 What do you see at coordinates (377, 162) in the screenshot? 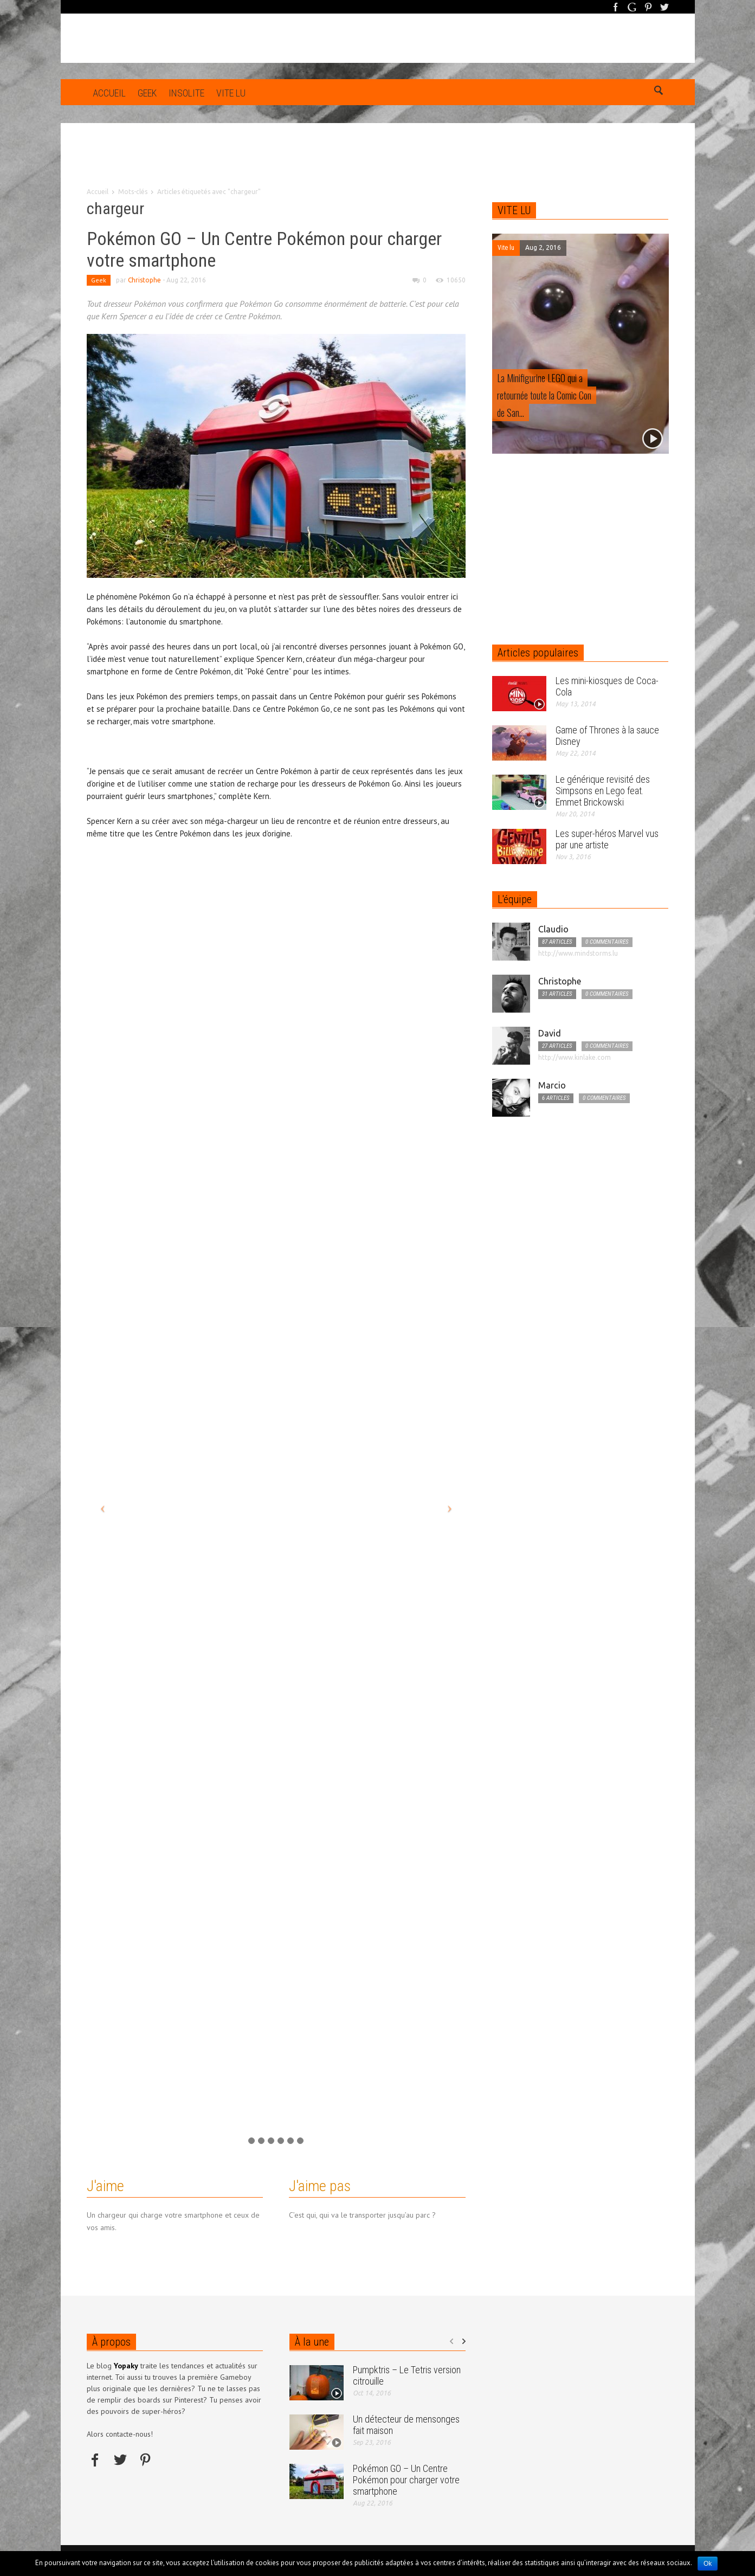
I see `[Advertisement]` at bounding box center [377, 162].